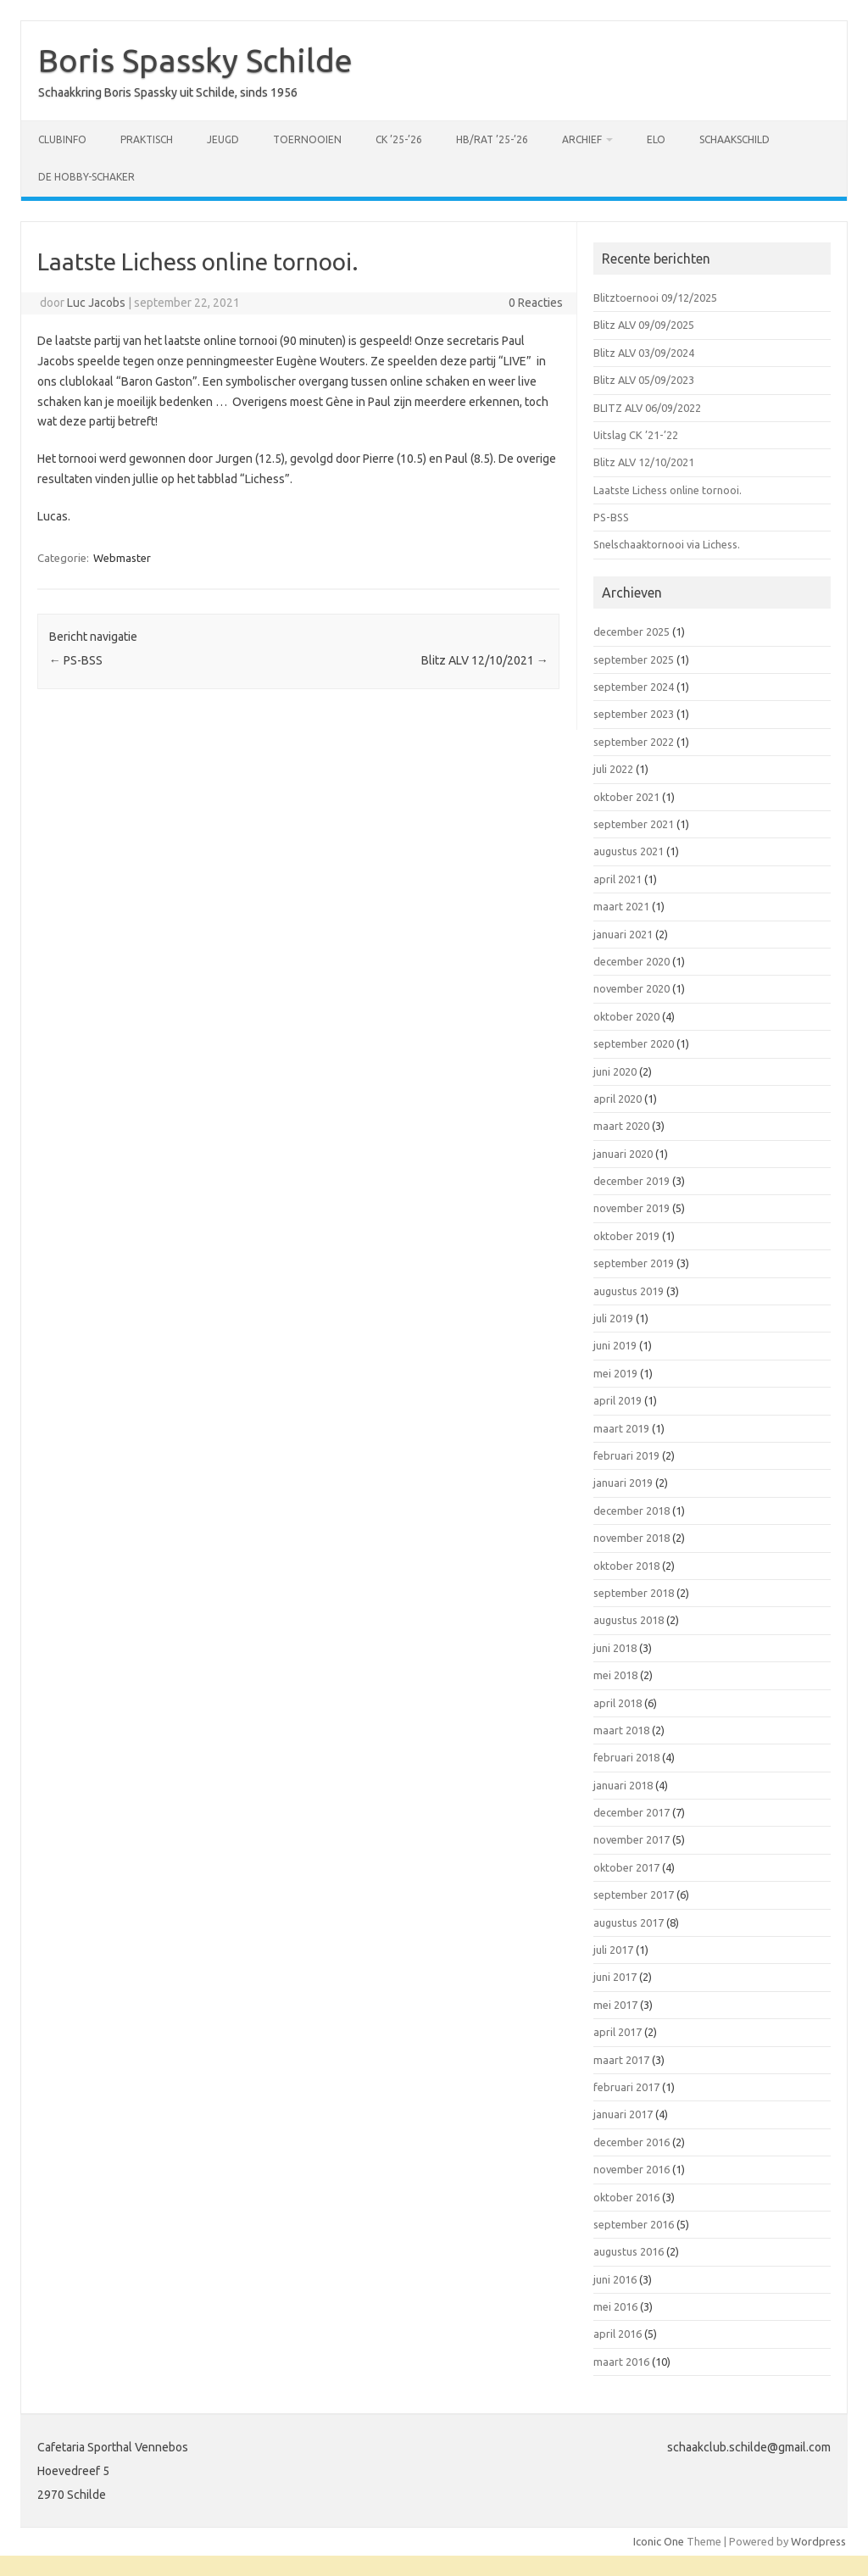  Describe the element at coordinates (631, 1181) in the screenshot. I see `december 2019` at that location.